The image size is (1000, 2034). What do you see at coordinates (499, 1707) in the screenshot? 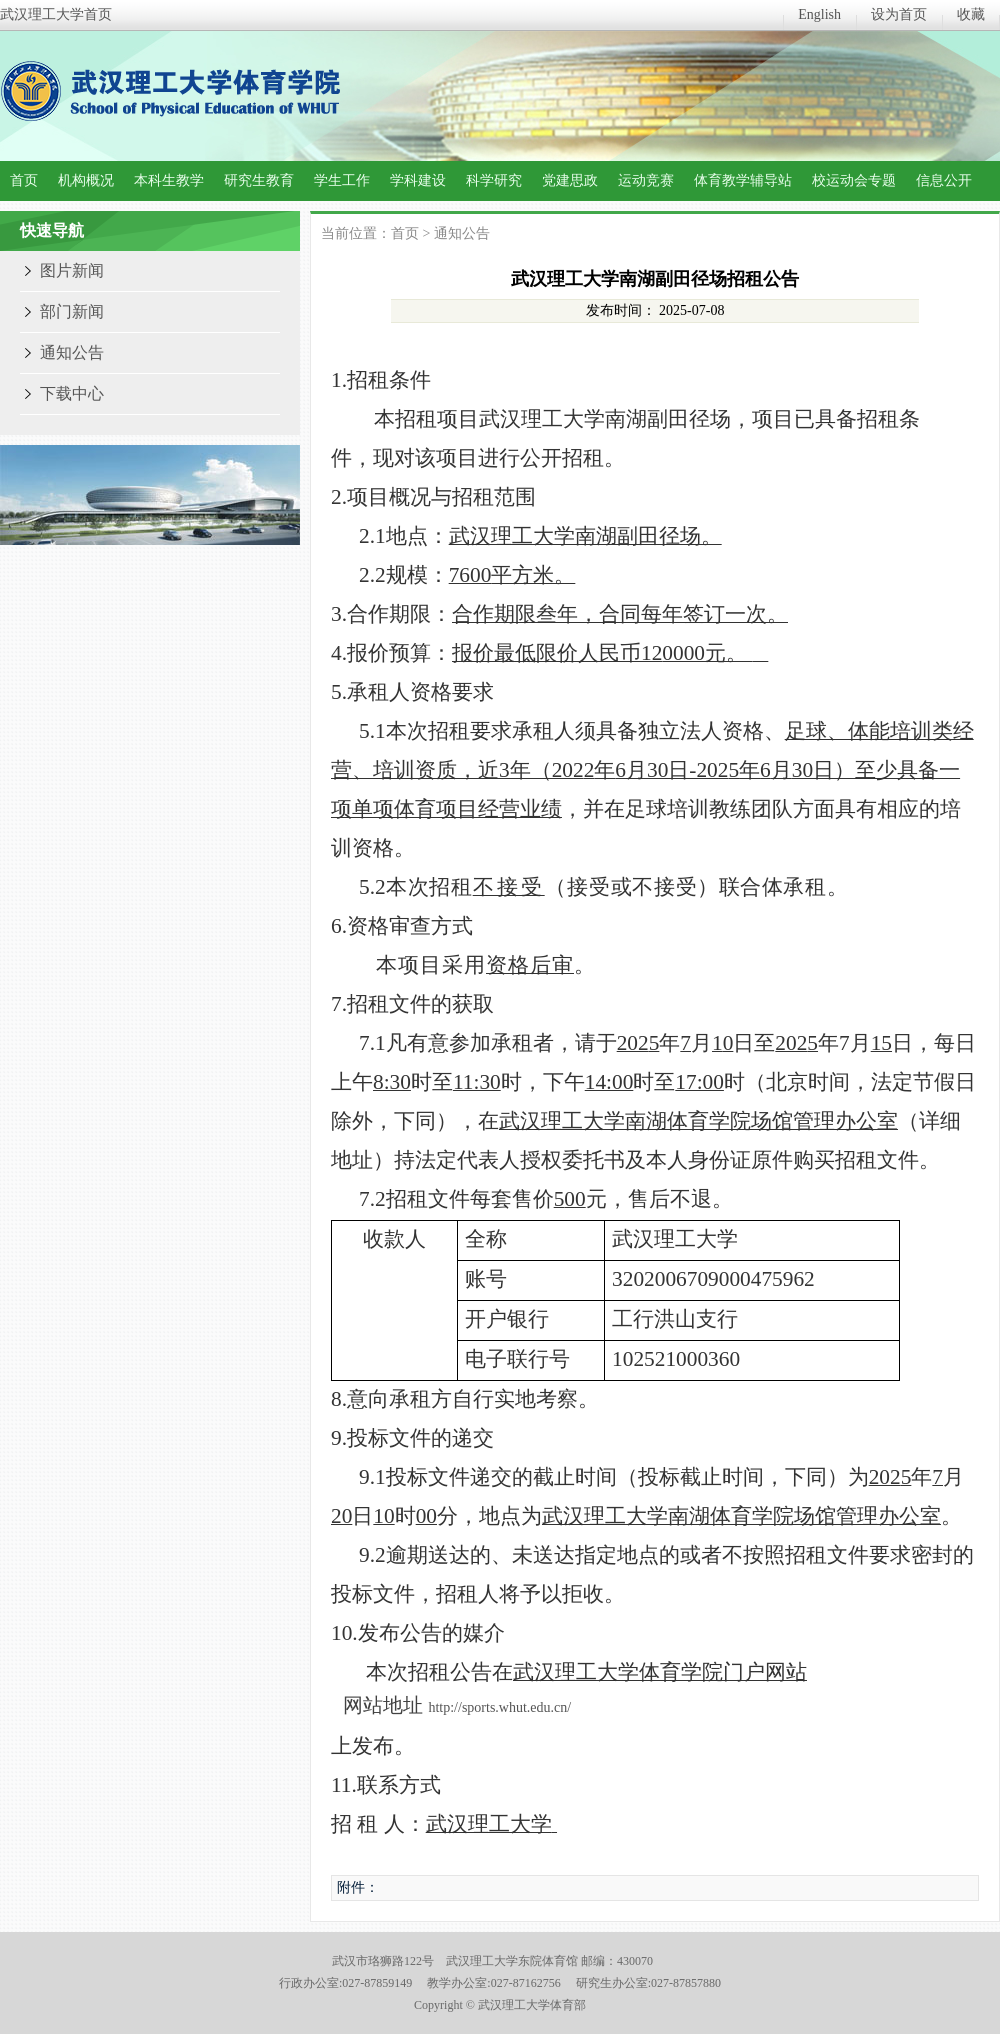
I see `http://sports.whut.edu.cn/` at bounding box center [499, 1707].